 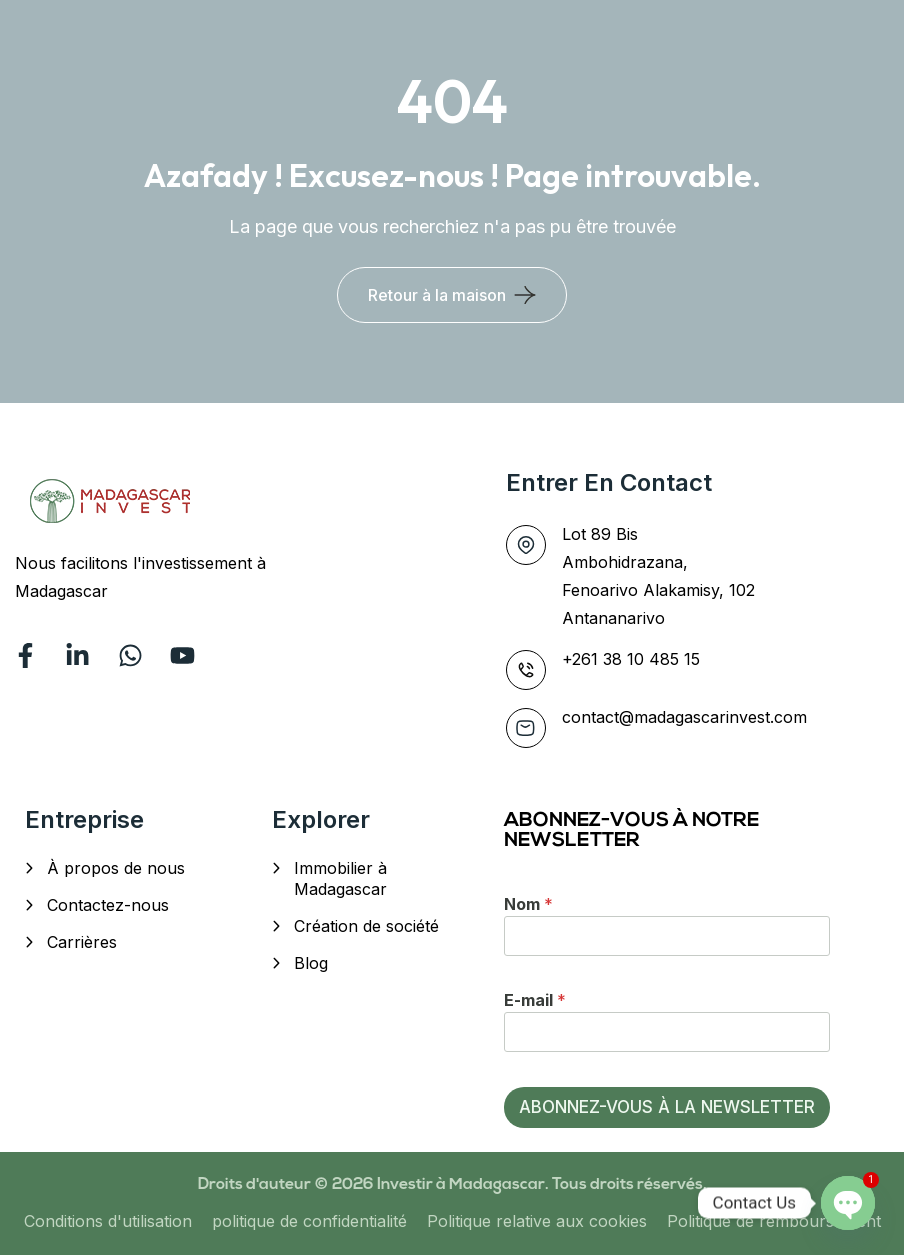 What do you see at coordinates (309, 1221) in the screenshot?
I see `politique de confidentialité` at bounding box center [309, 1221].